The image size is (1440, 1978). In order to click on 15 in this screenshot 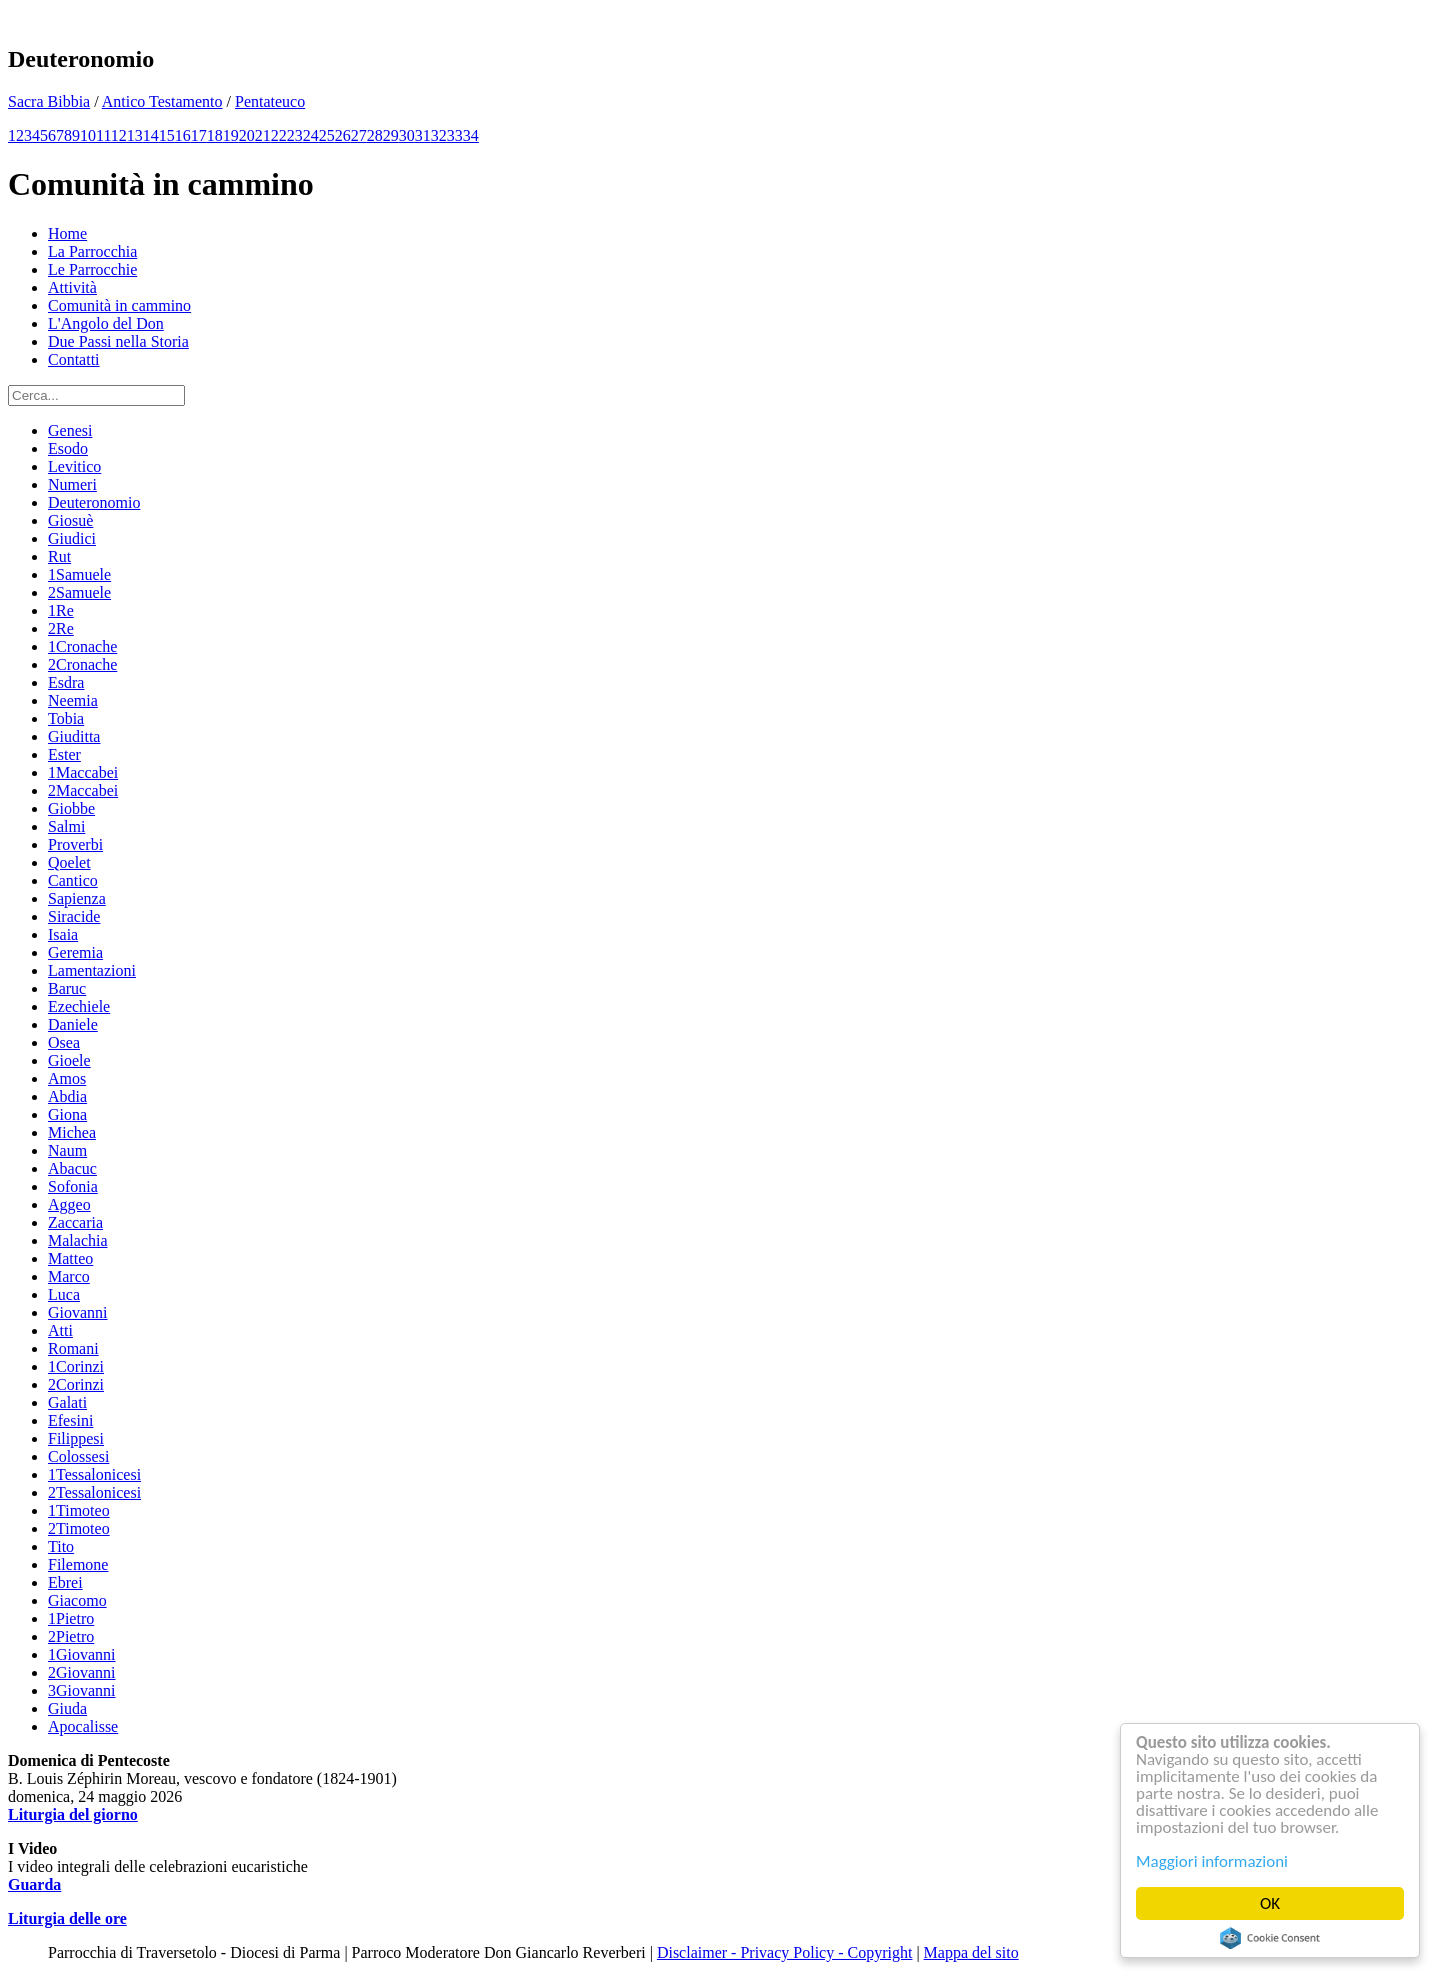, I will do `click(167, 135)`.